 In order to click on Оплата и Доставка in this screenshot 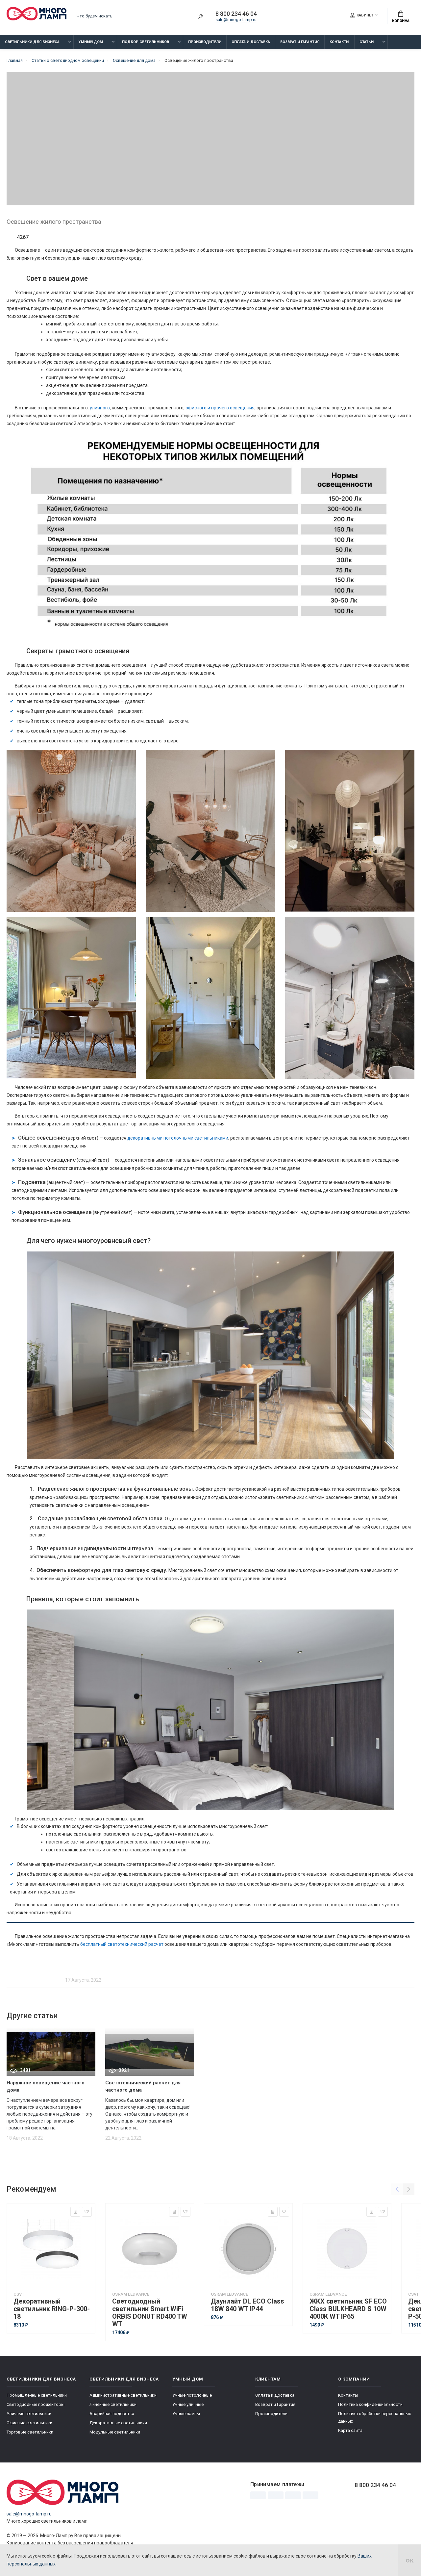, I will do `click(251, 42)`.